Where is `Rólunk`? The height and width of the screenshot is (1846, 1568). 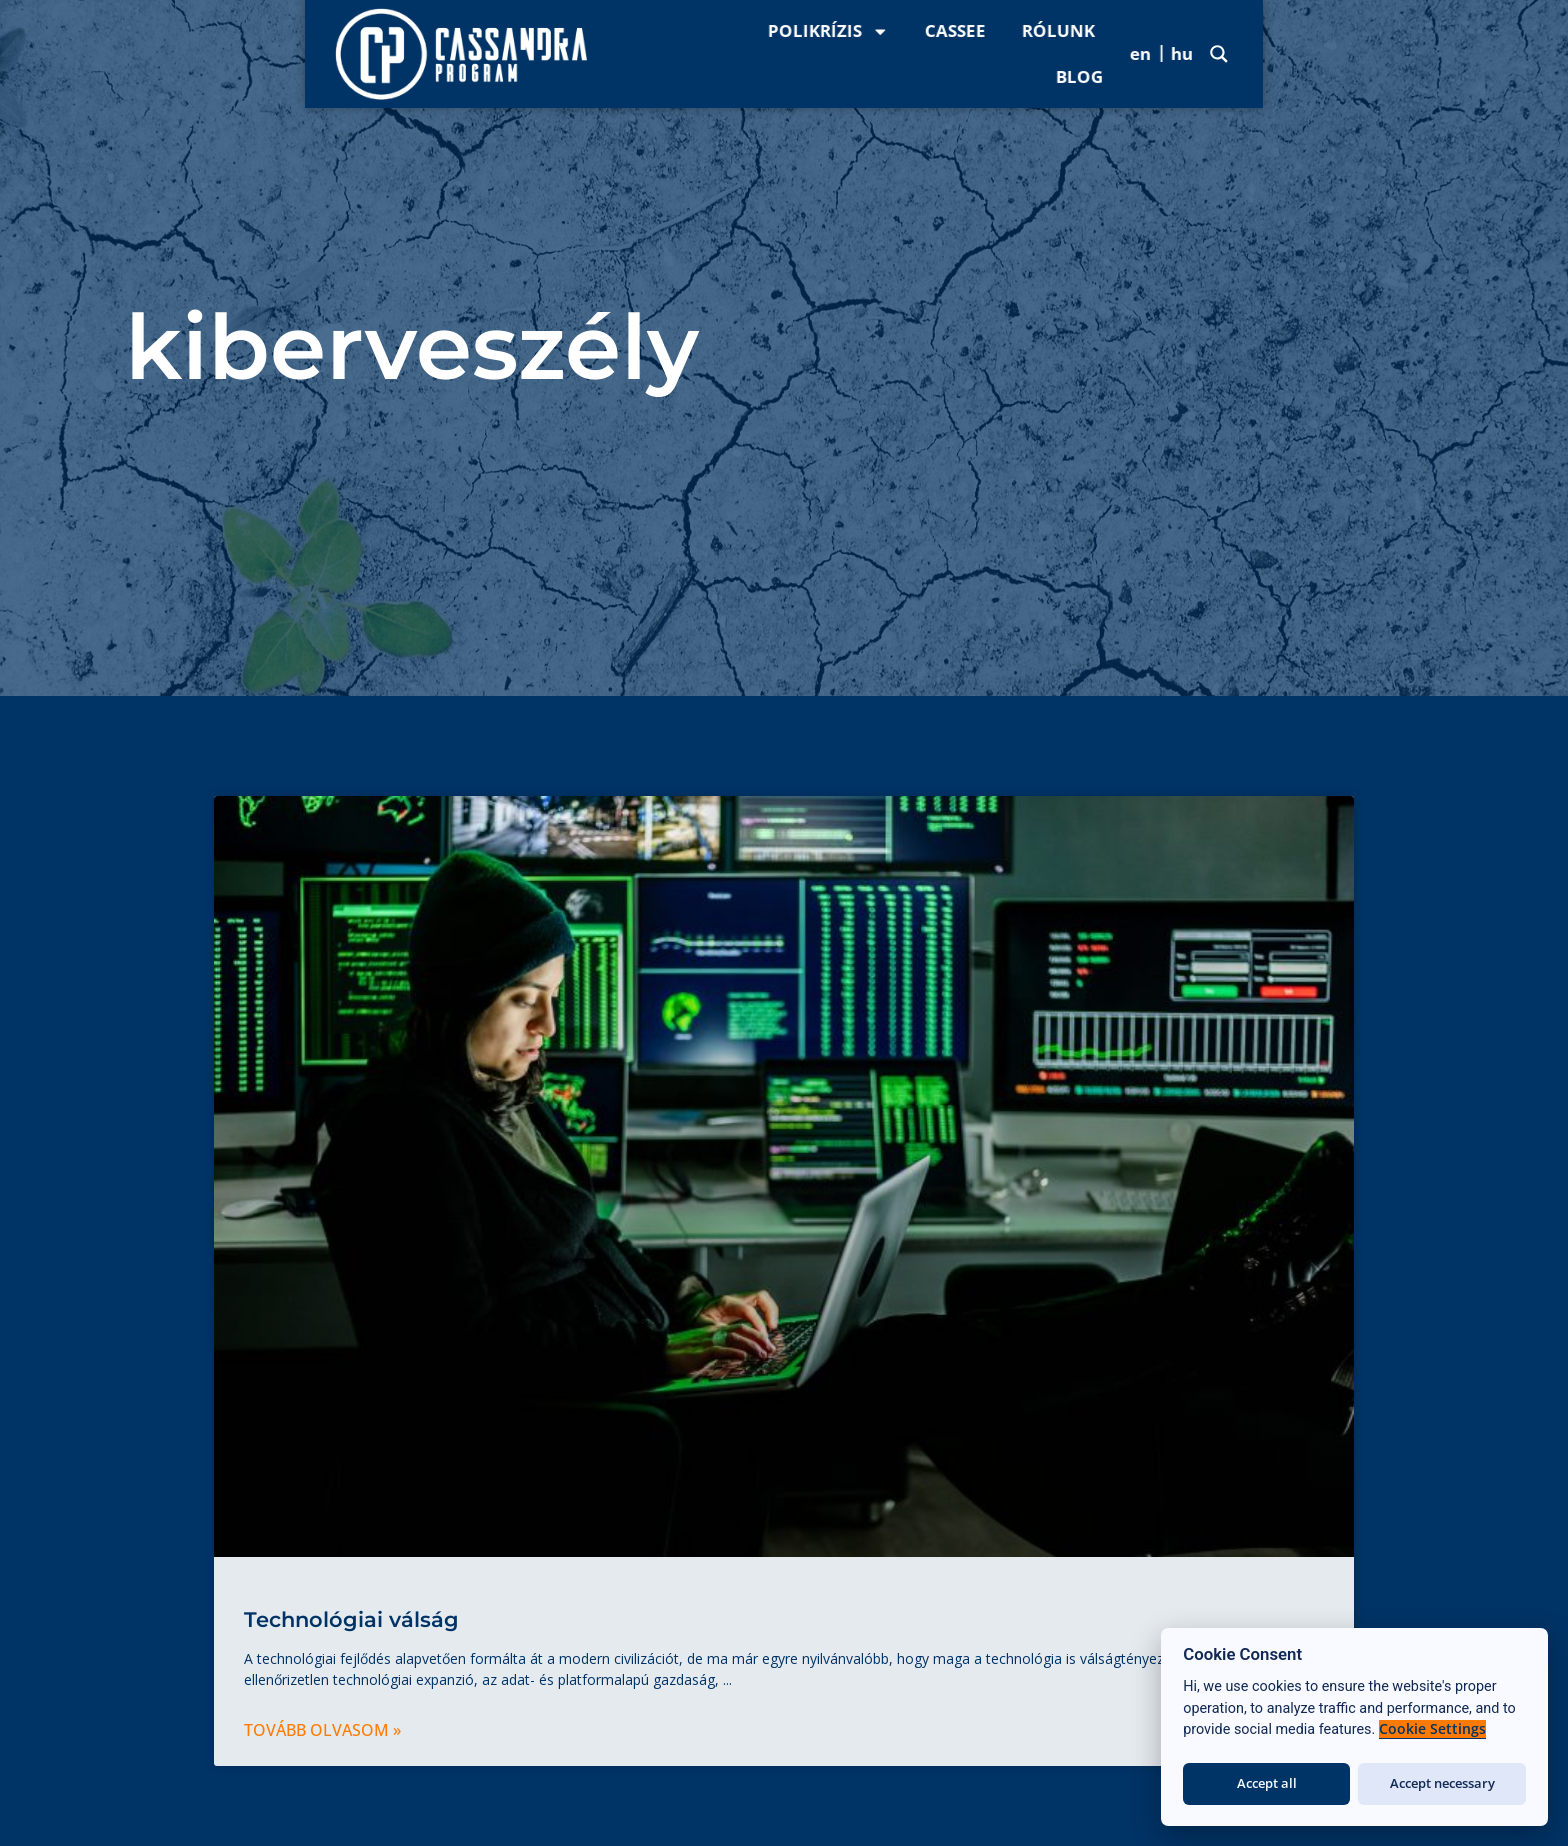 Rólunk is located at coordinates (1232, 53).